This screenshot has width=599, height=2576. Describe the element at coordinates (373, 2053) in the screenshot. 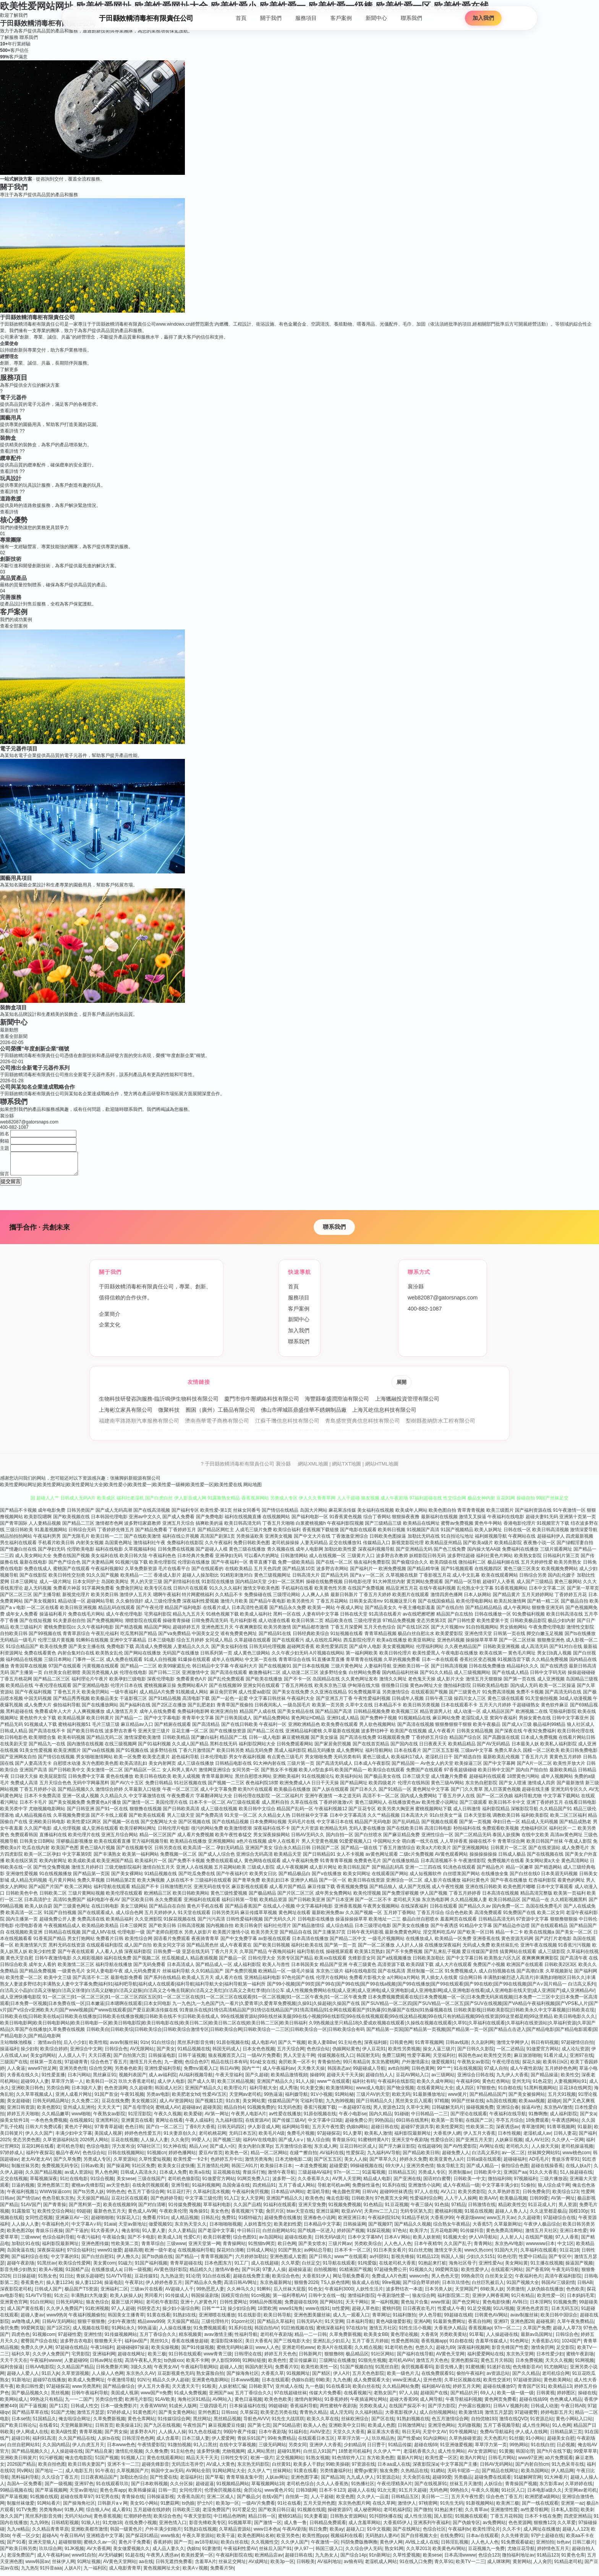

I see `伊人豆花91` at that location.